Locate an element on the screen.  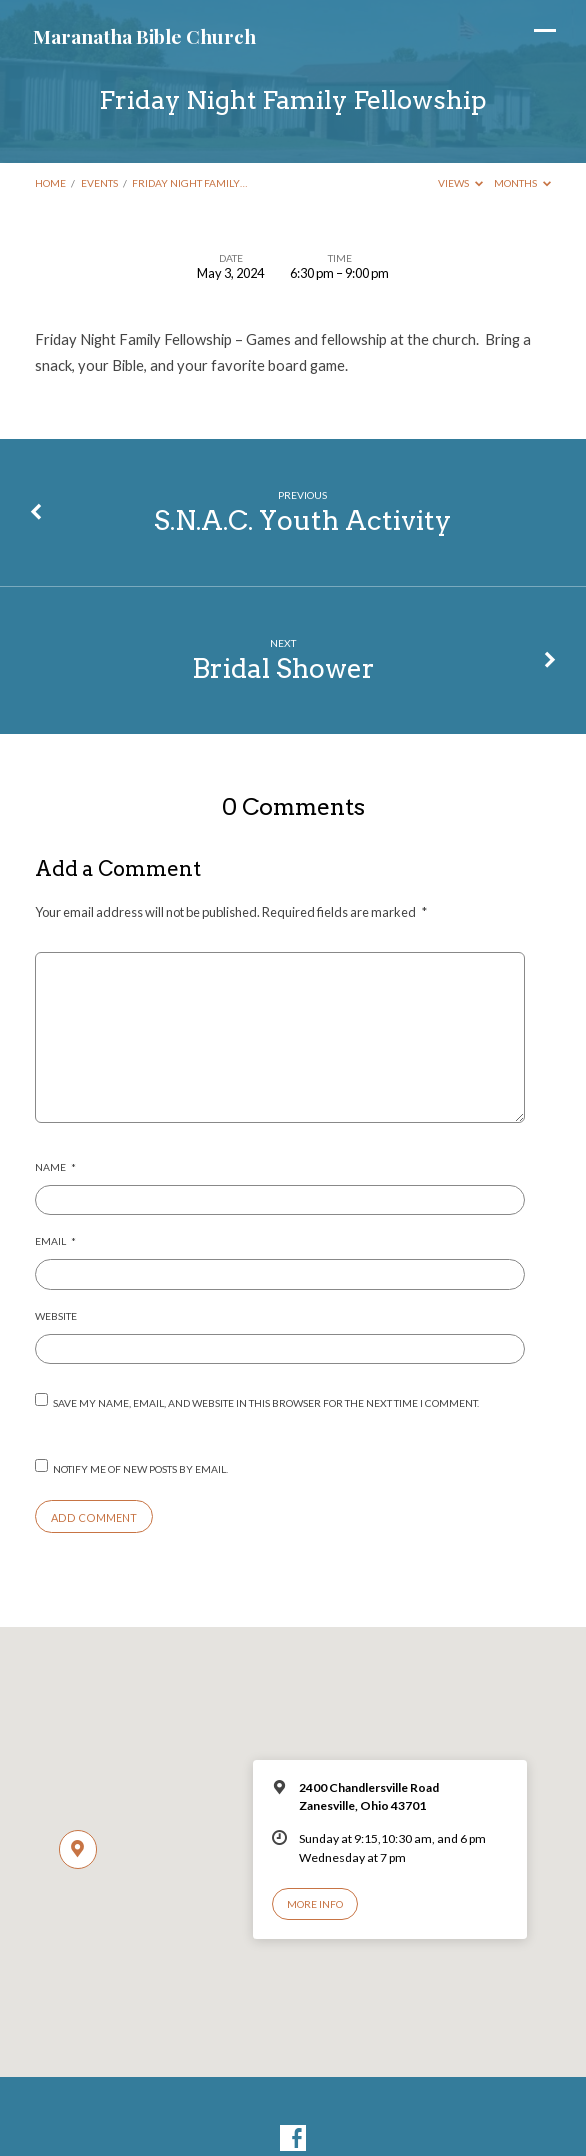
Notify me of new posts by email. is located at coordinates (140, 1469).